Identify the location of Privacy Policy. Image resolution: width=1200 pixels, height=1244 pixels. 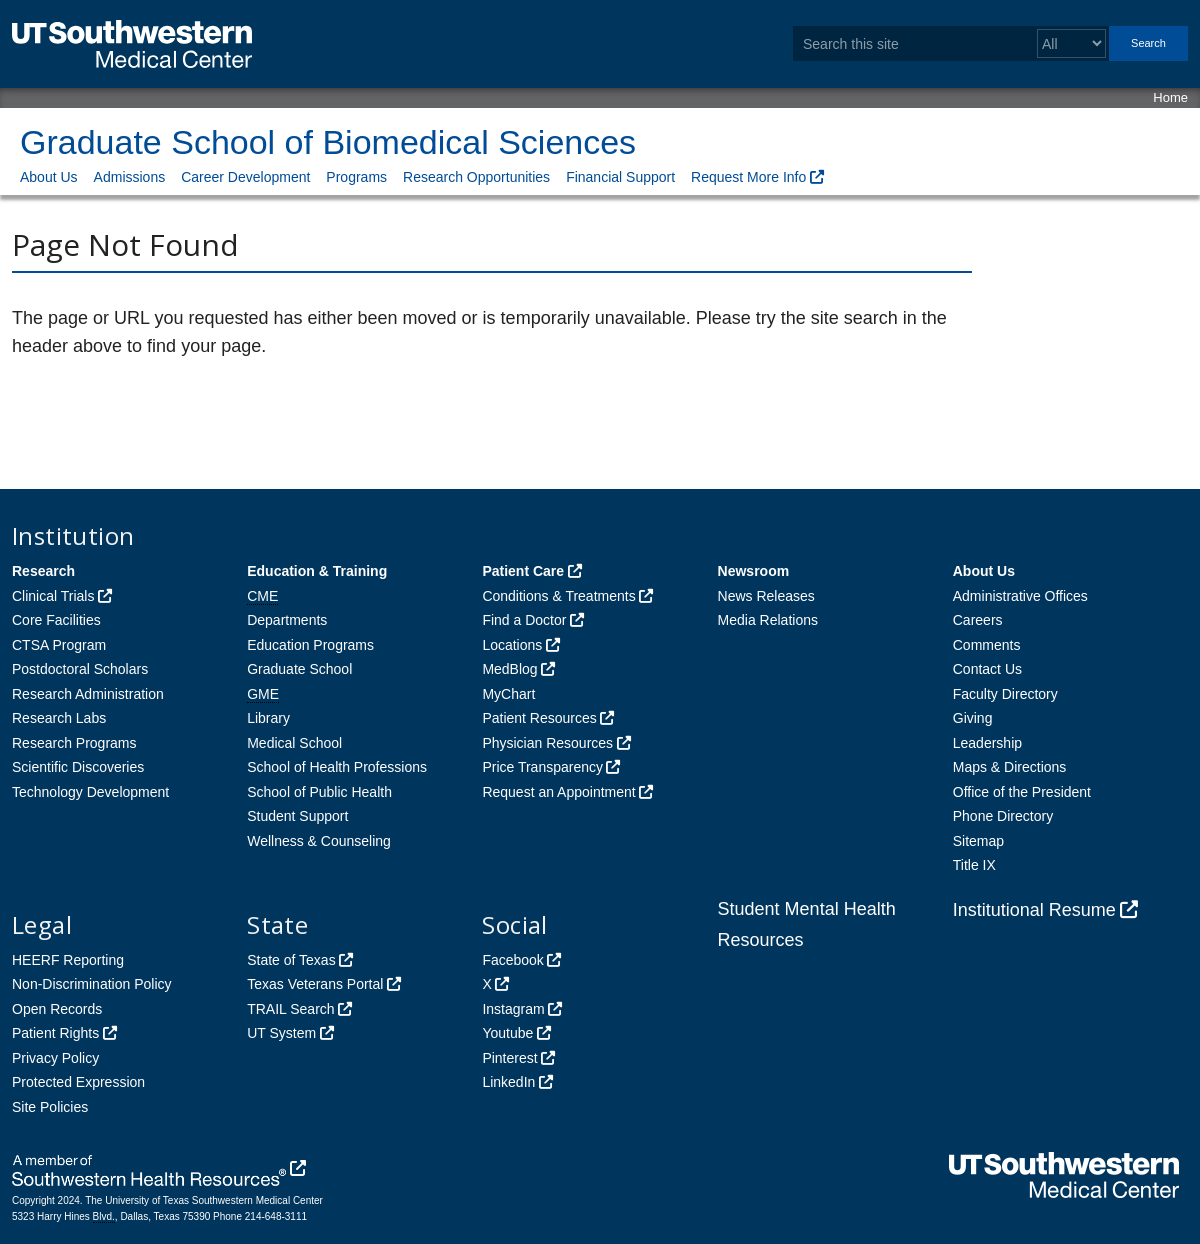
(55, 1058).